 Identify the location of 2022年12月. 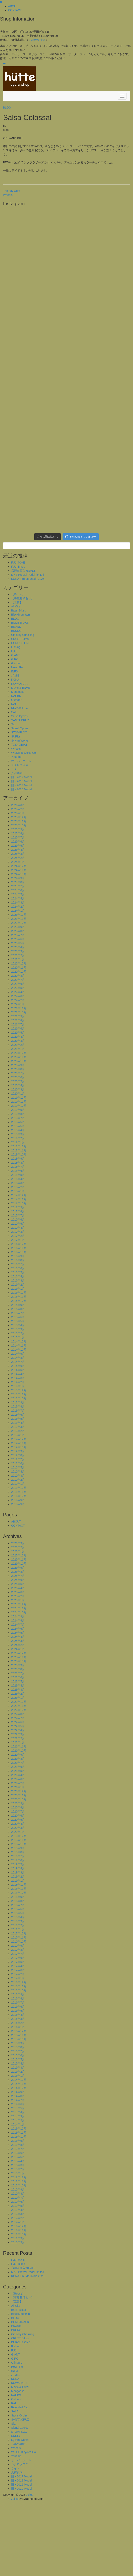
(18, 963).